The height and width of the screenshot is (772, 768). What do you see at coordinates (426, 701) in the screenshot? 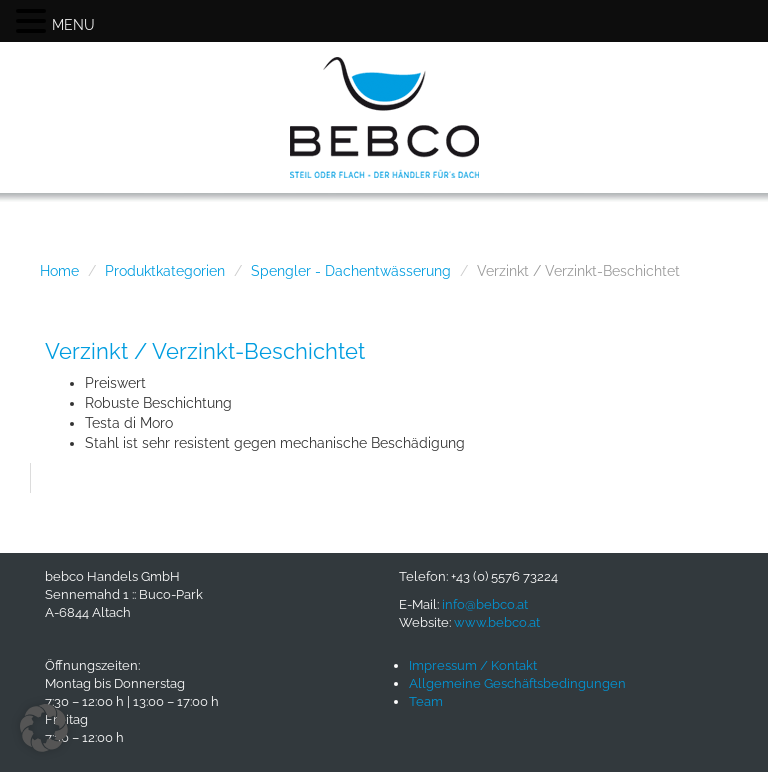
I see `Team` at bounding box center [426, 701].